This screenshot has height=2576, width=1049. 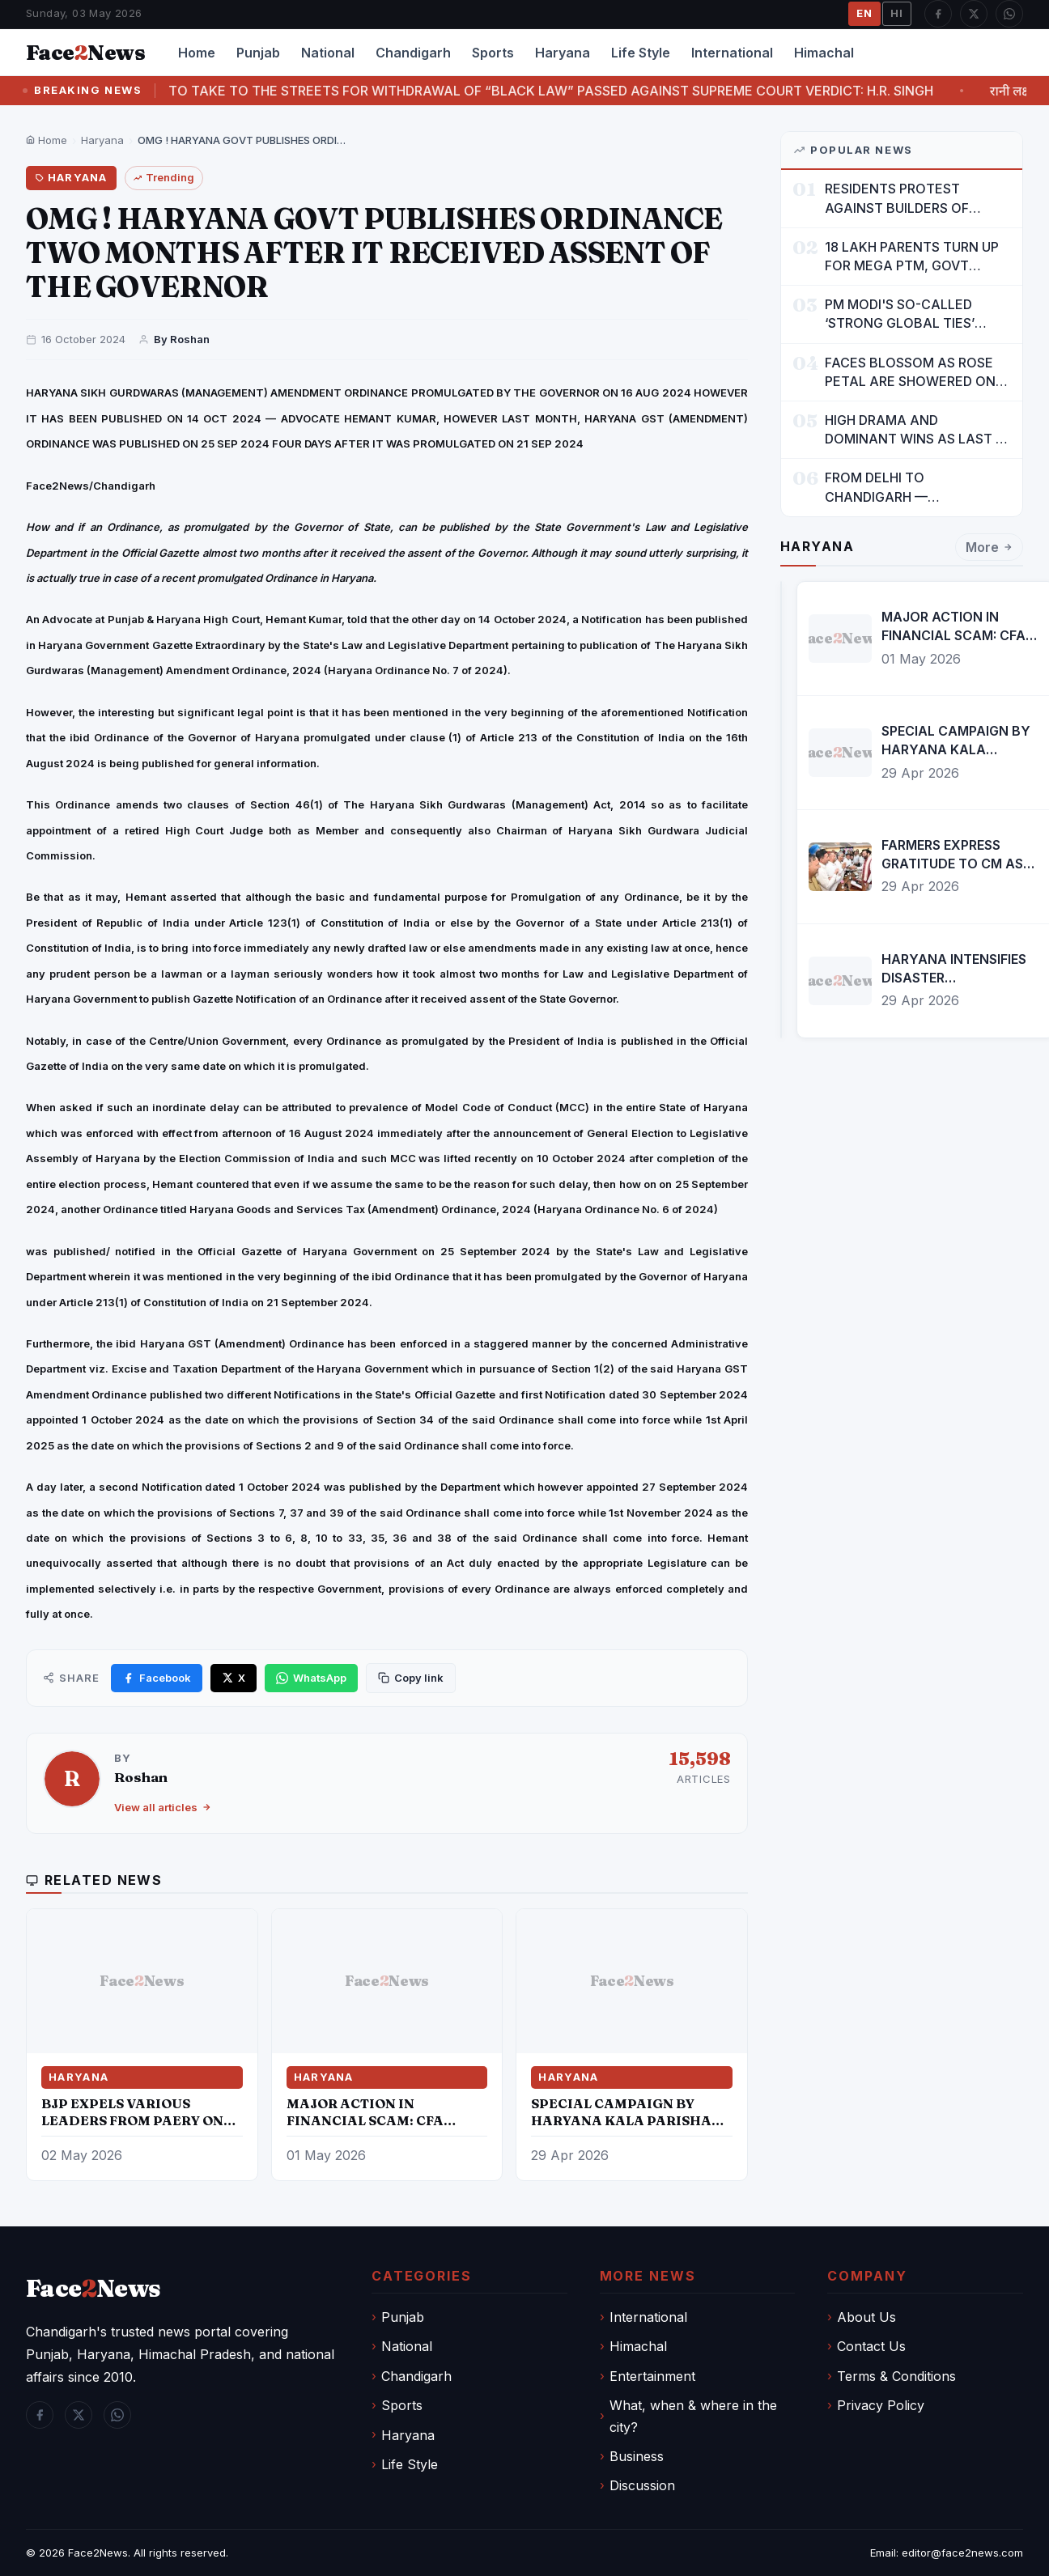 I want to click on FROM DELHI TO CHANDIGARH — ENTERTAINMENT, ENTERTAINMENT & ENTERTAINMENT: DR. ENGINEER RAJENDRA JAINA, so click(x=915, y=487).